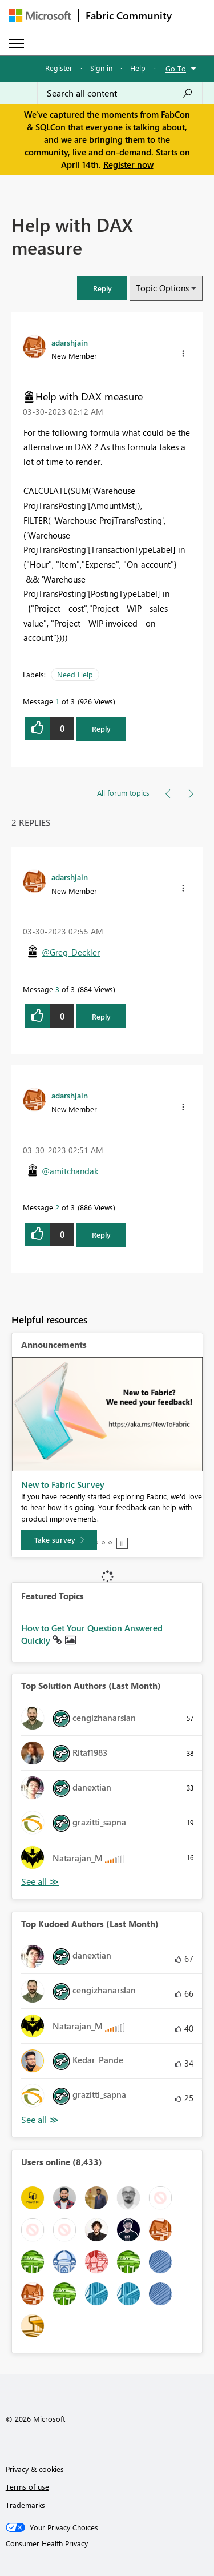  What do you see at coordinates (57, 1207) in the screenshot?
I see `2 [Message 2 of 3]` at bounding box center [57, 1207].